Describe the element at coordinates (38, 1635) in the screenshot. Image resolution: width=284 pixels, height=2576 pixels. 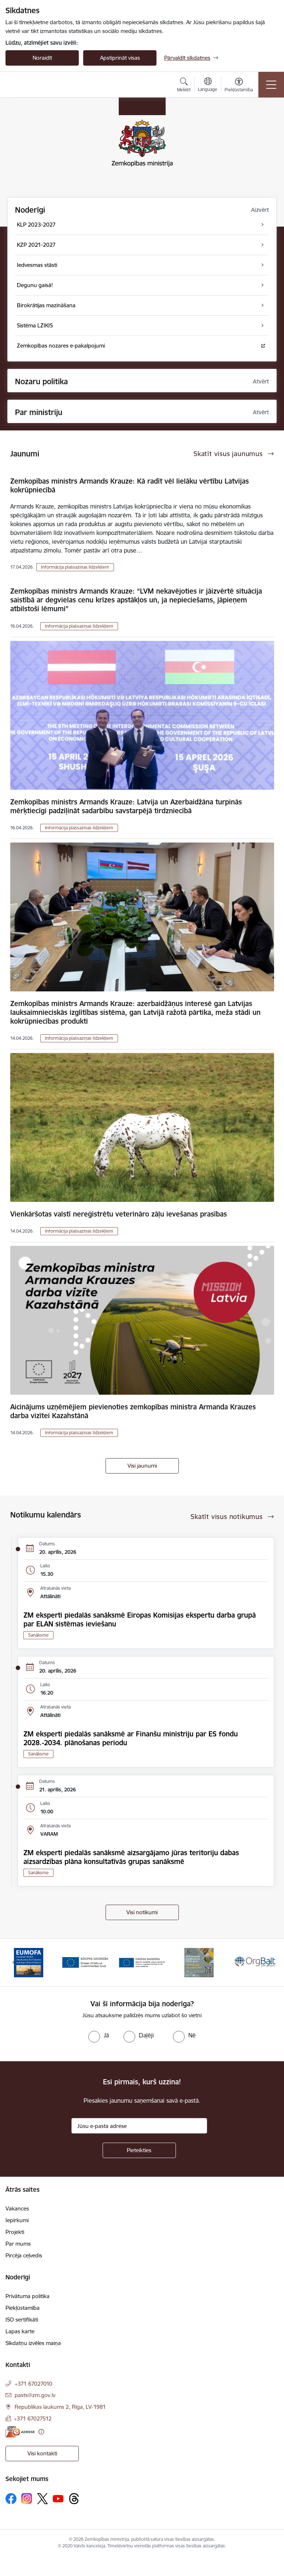
I see `Sanāksme` at that location.